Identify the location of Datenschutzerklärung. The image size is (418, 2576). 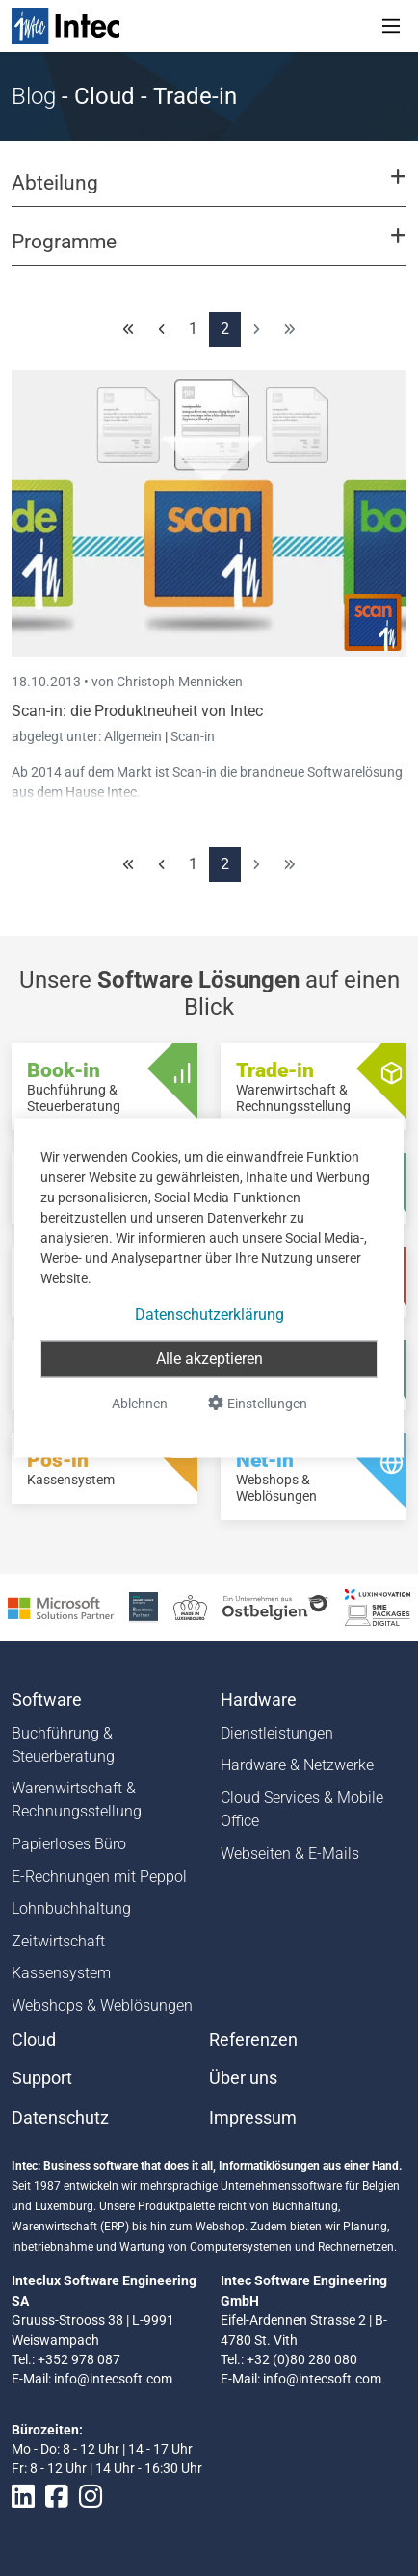
(209, 1314).